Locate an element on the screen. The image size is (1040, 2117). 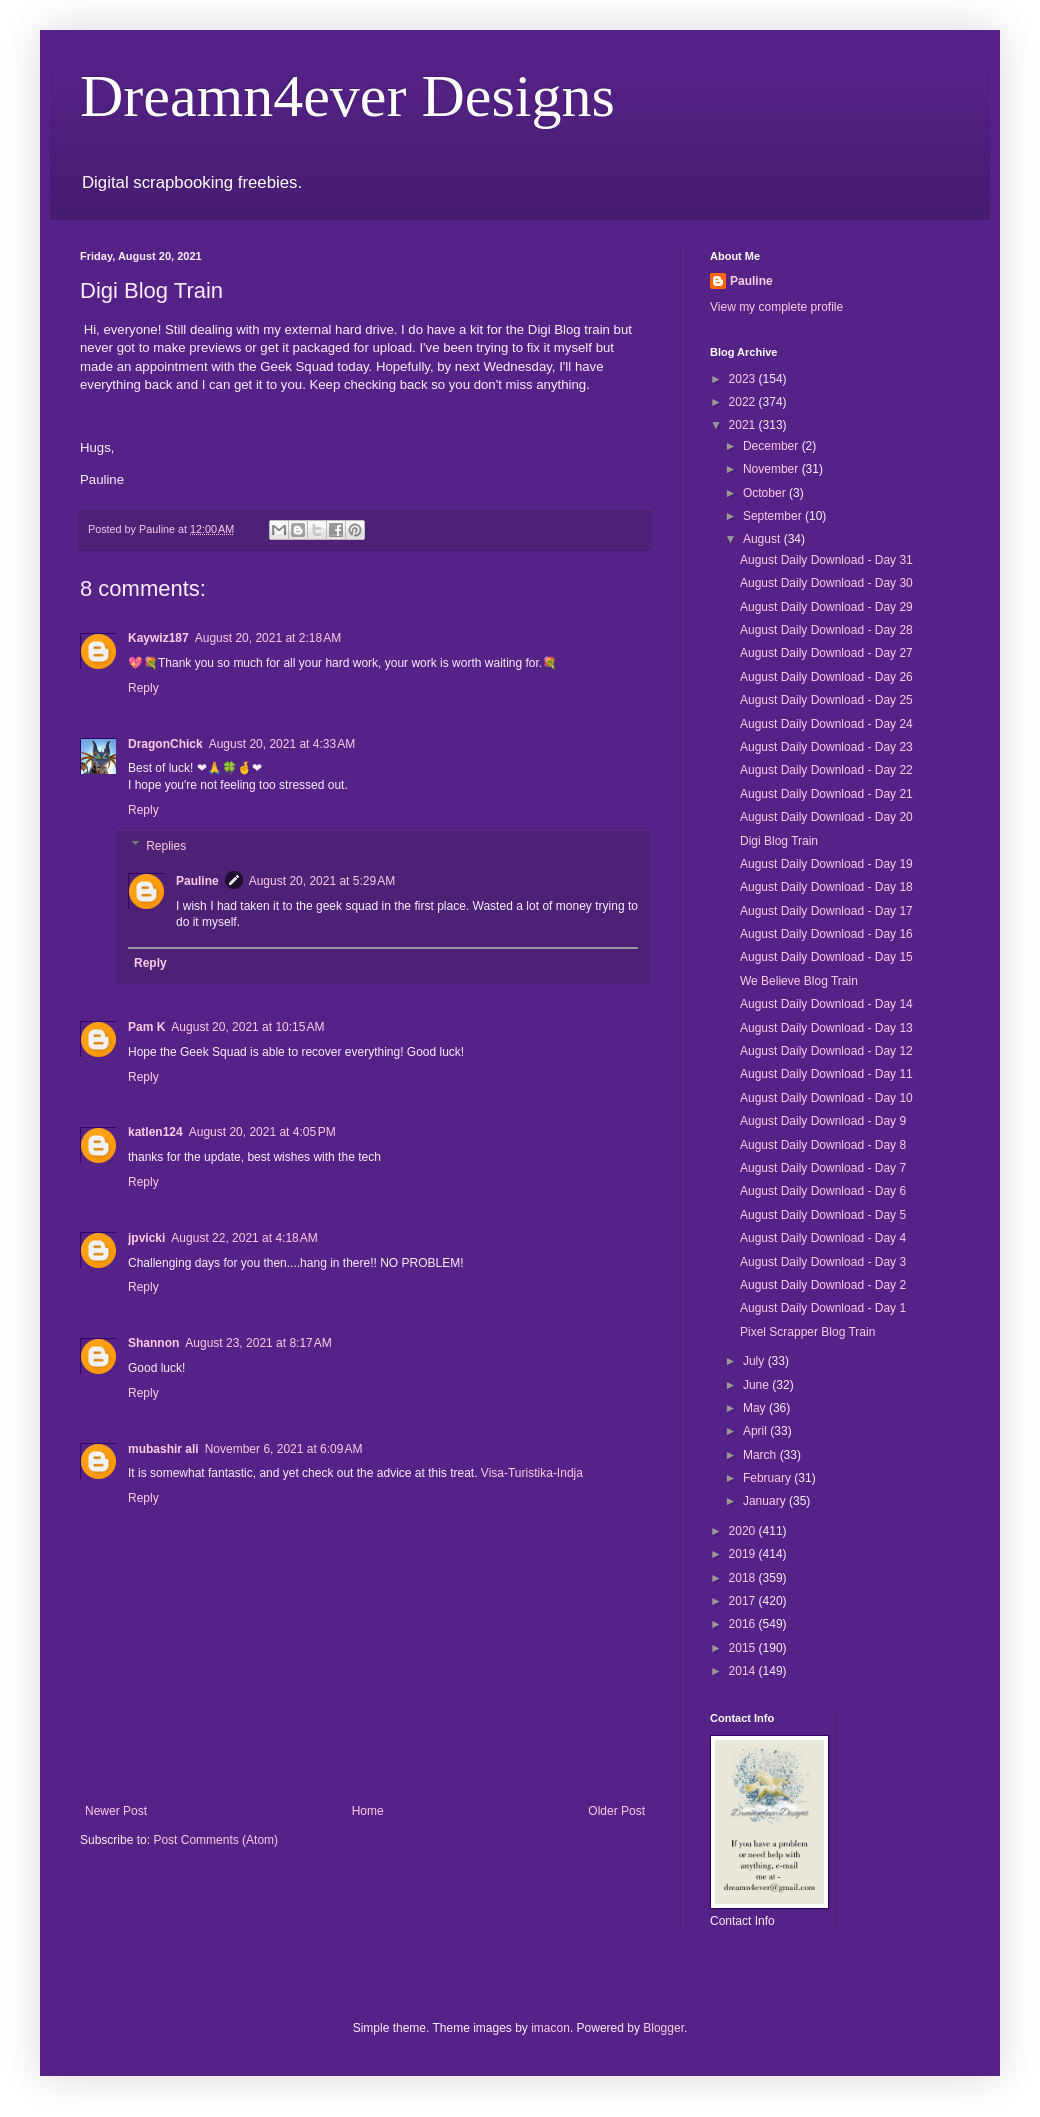
August Daily Download - Day 27 is located at coordinates (826, 653).